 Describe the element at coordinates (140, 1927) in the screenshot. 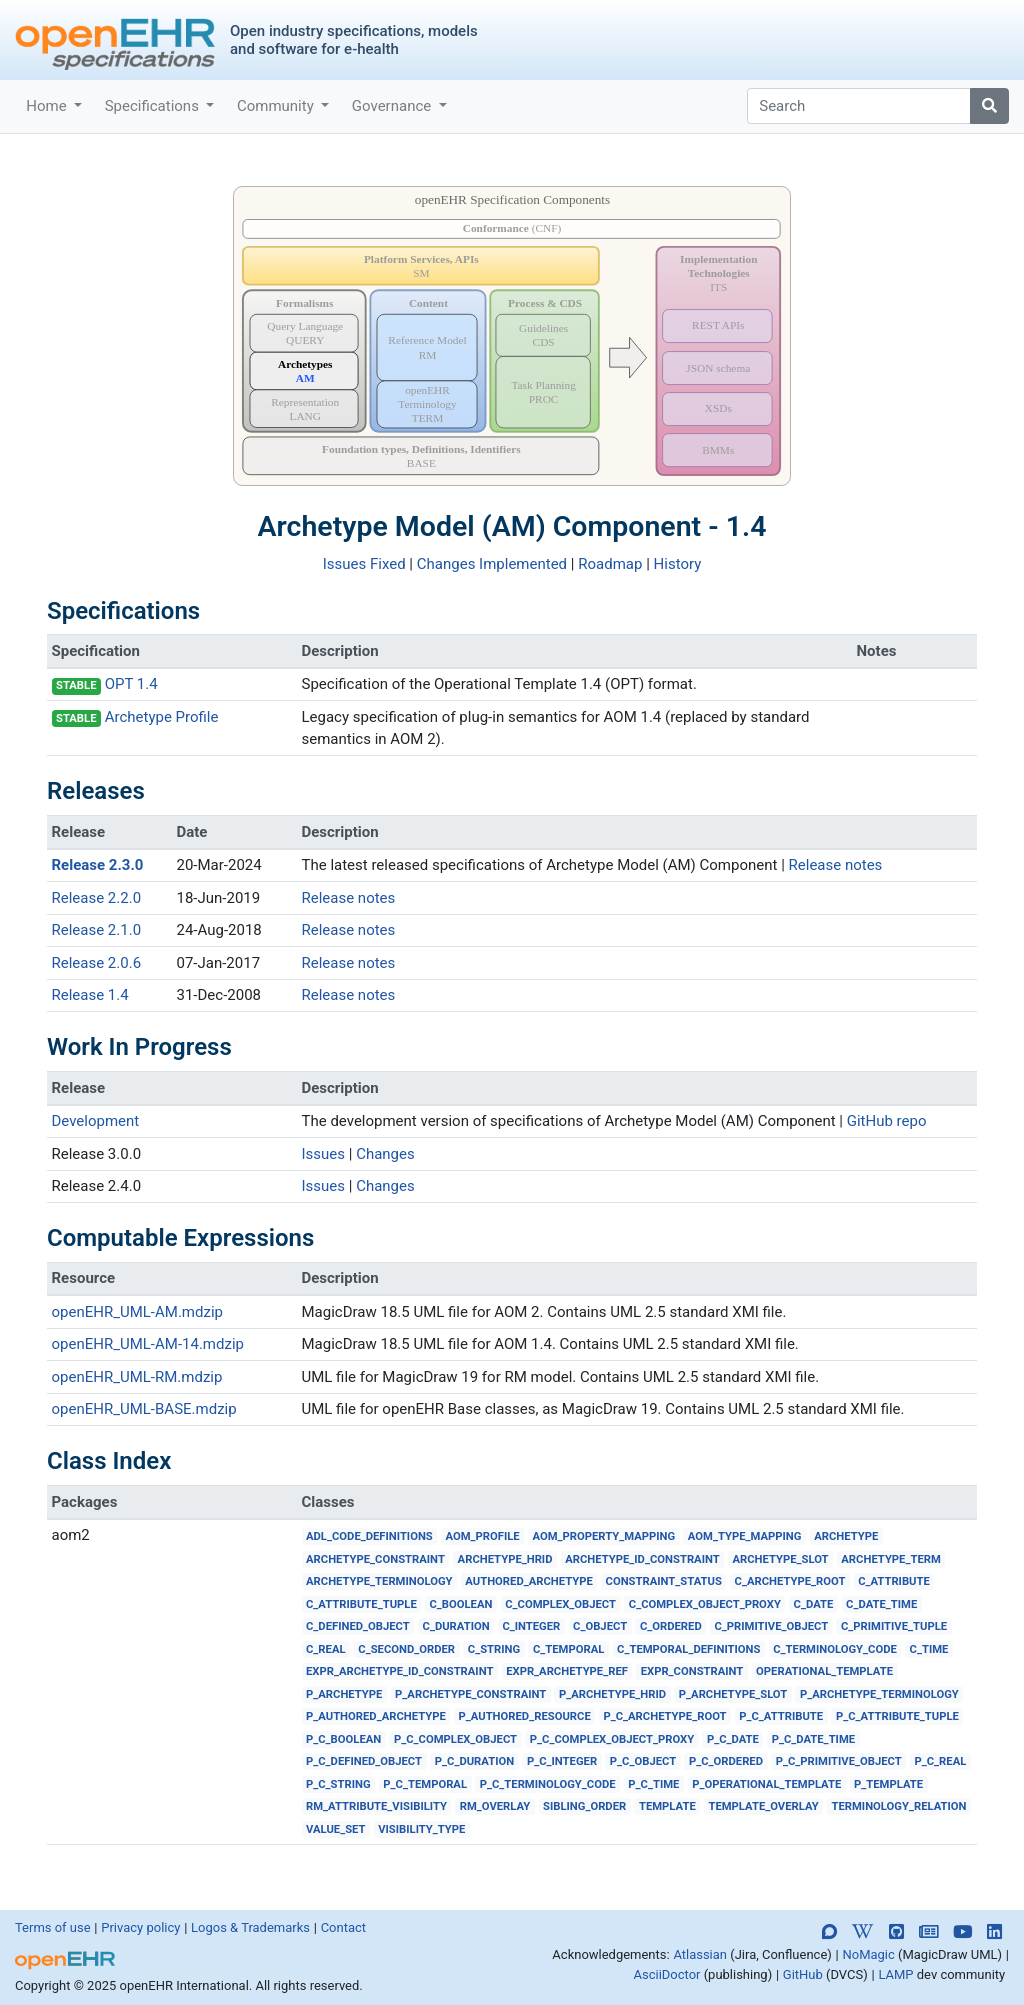

I see `Privacy policy` at that location.